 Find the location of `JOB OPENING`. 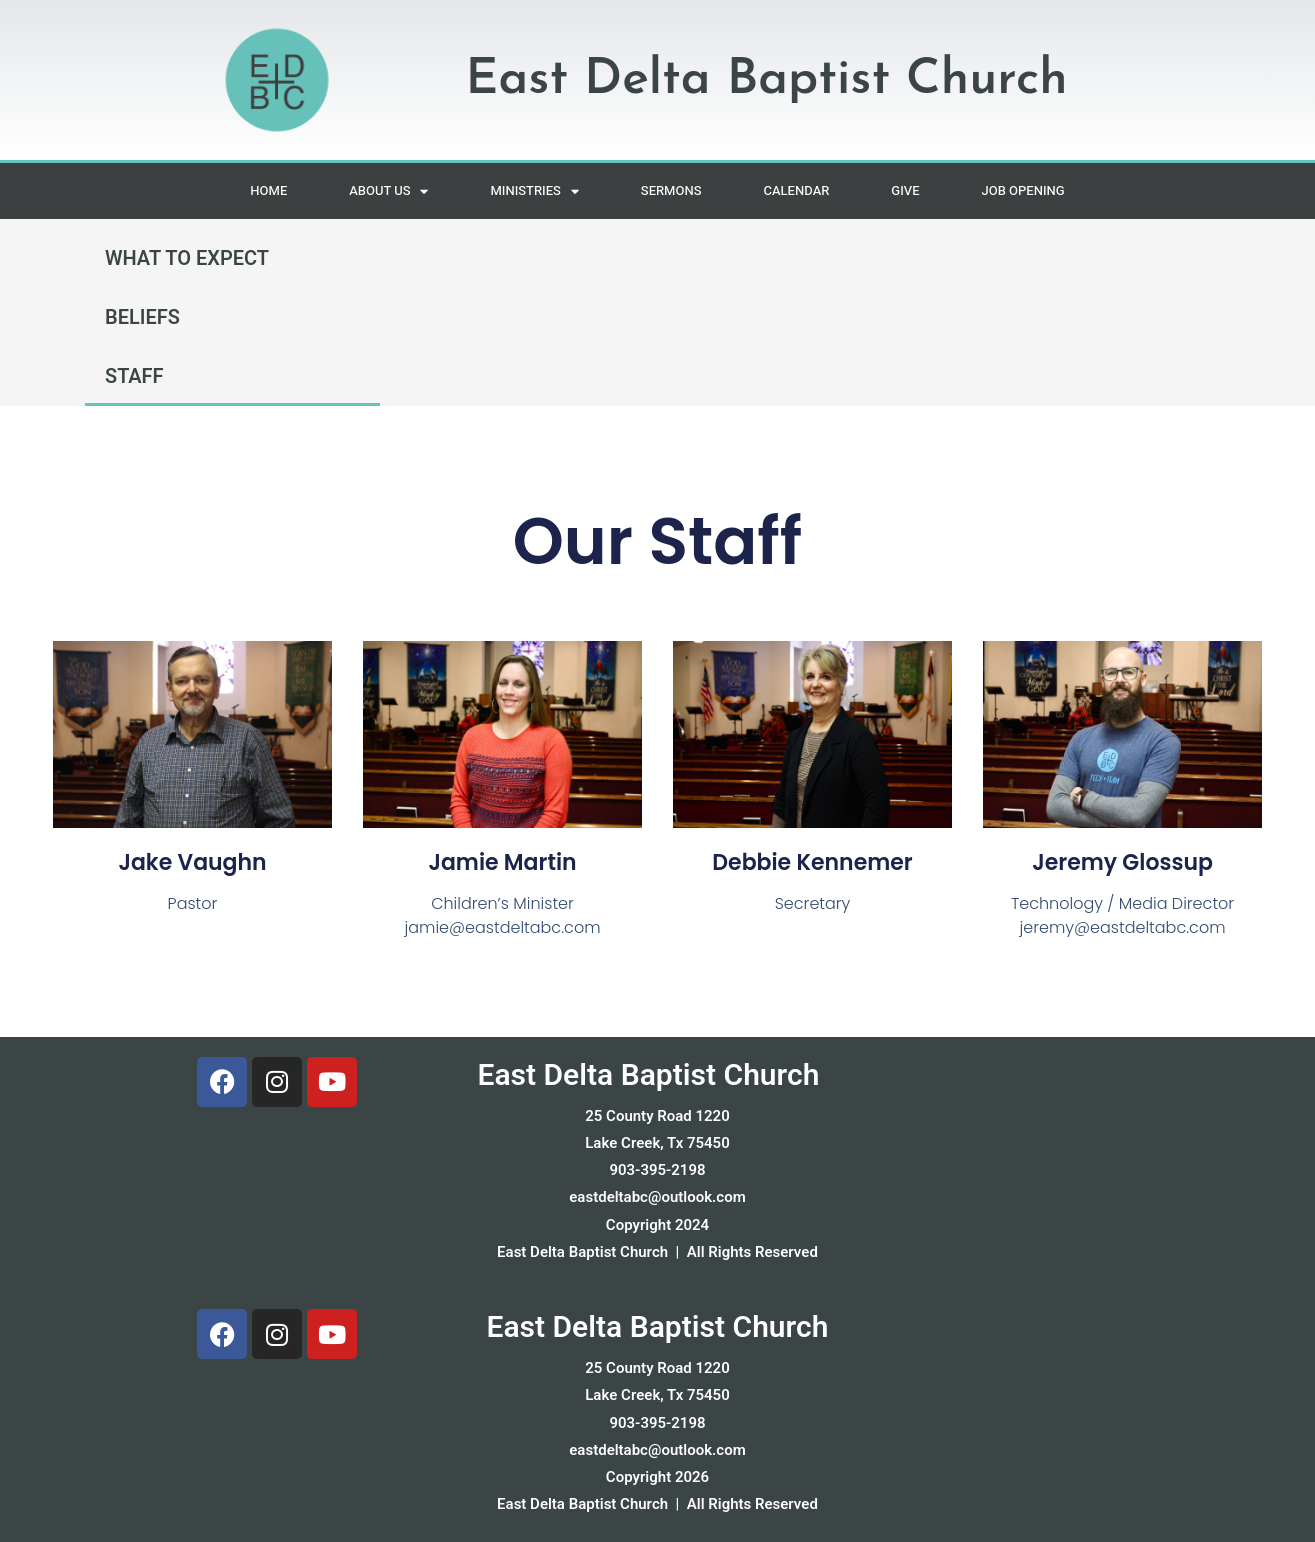

JOB OPENING is located at coordinates (1023, 190).